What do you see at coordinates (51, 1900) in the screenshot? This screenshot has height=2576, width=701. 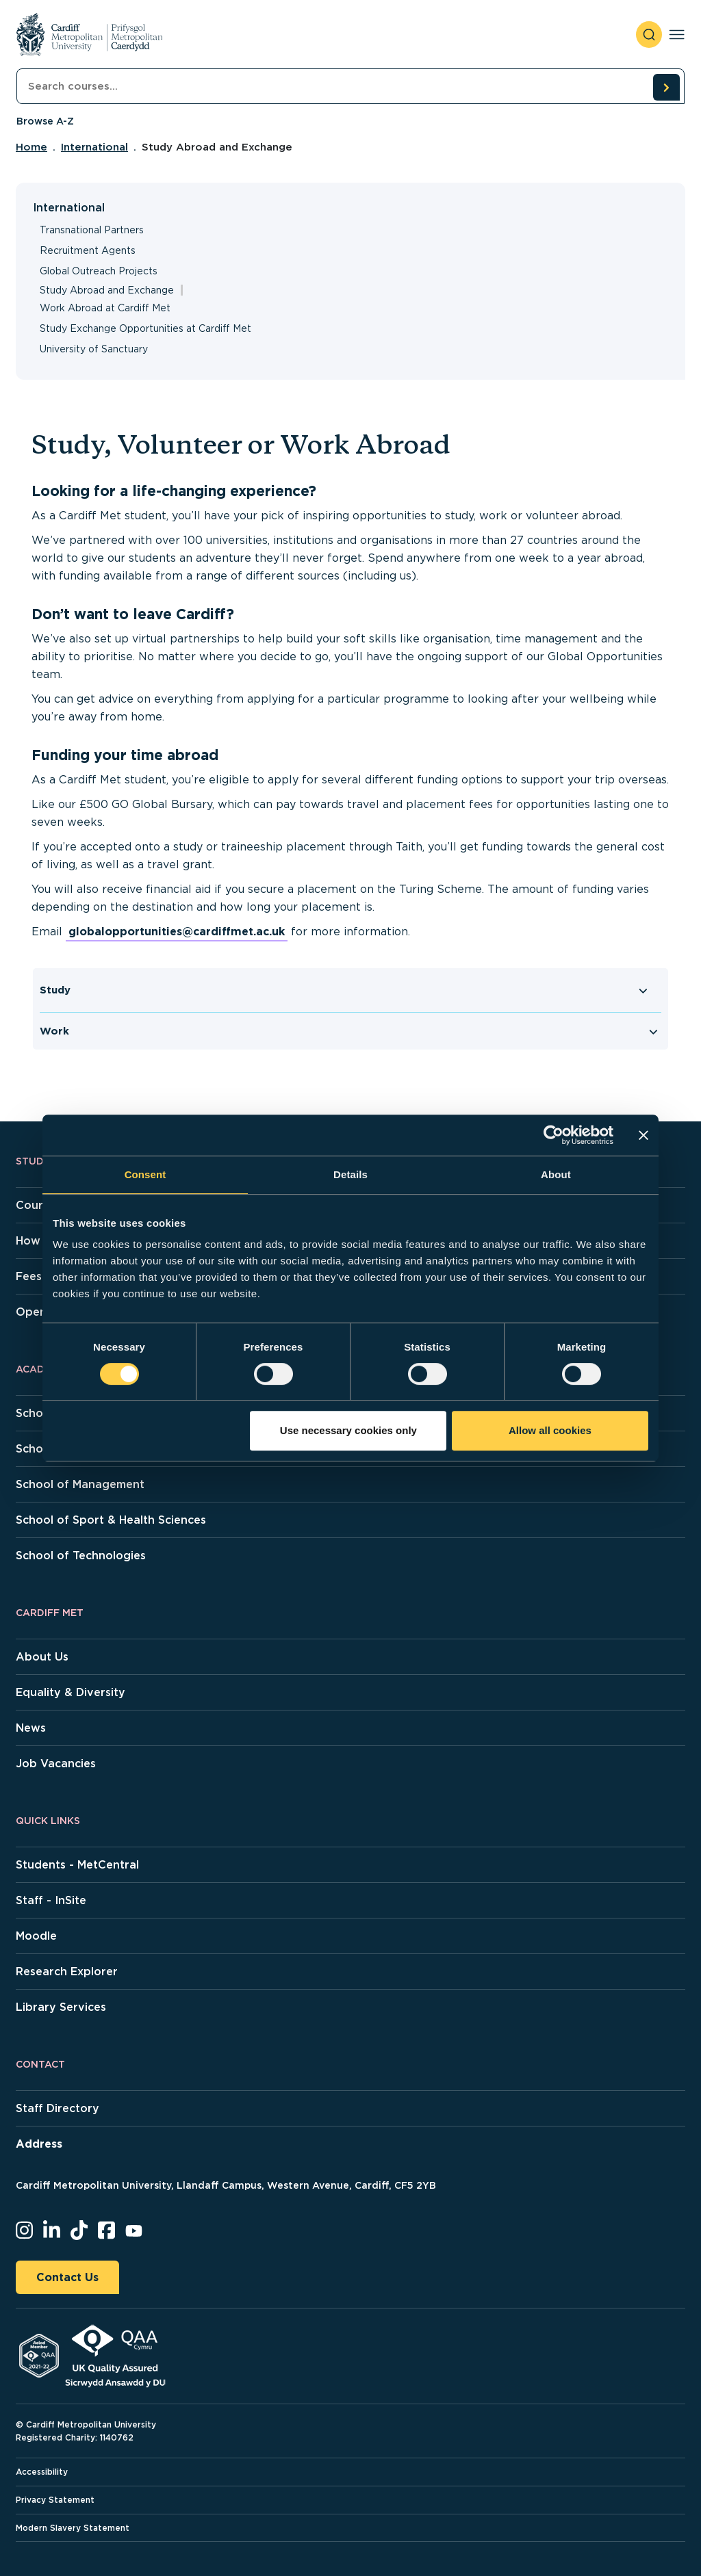 I see `Staff - InSite` at bounding box center [51, 1900].